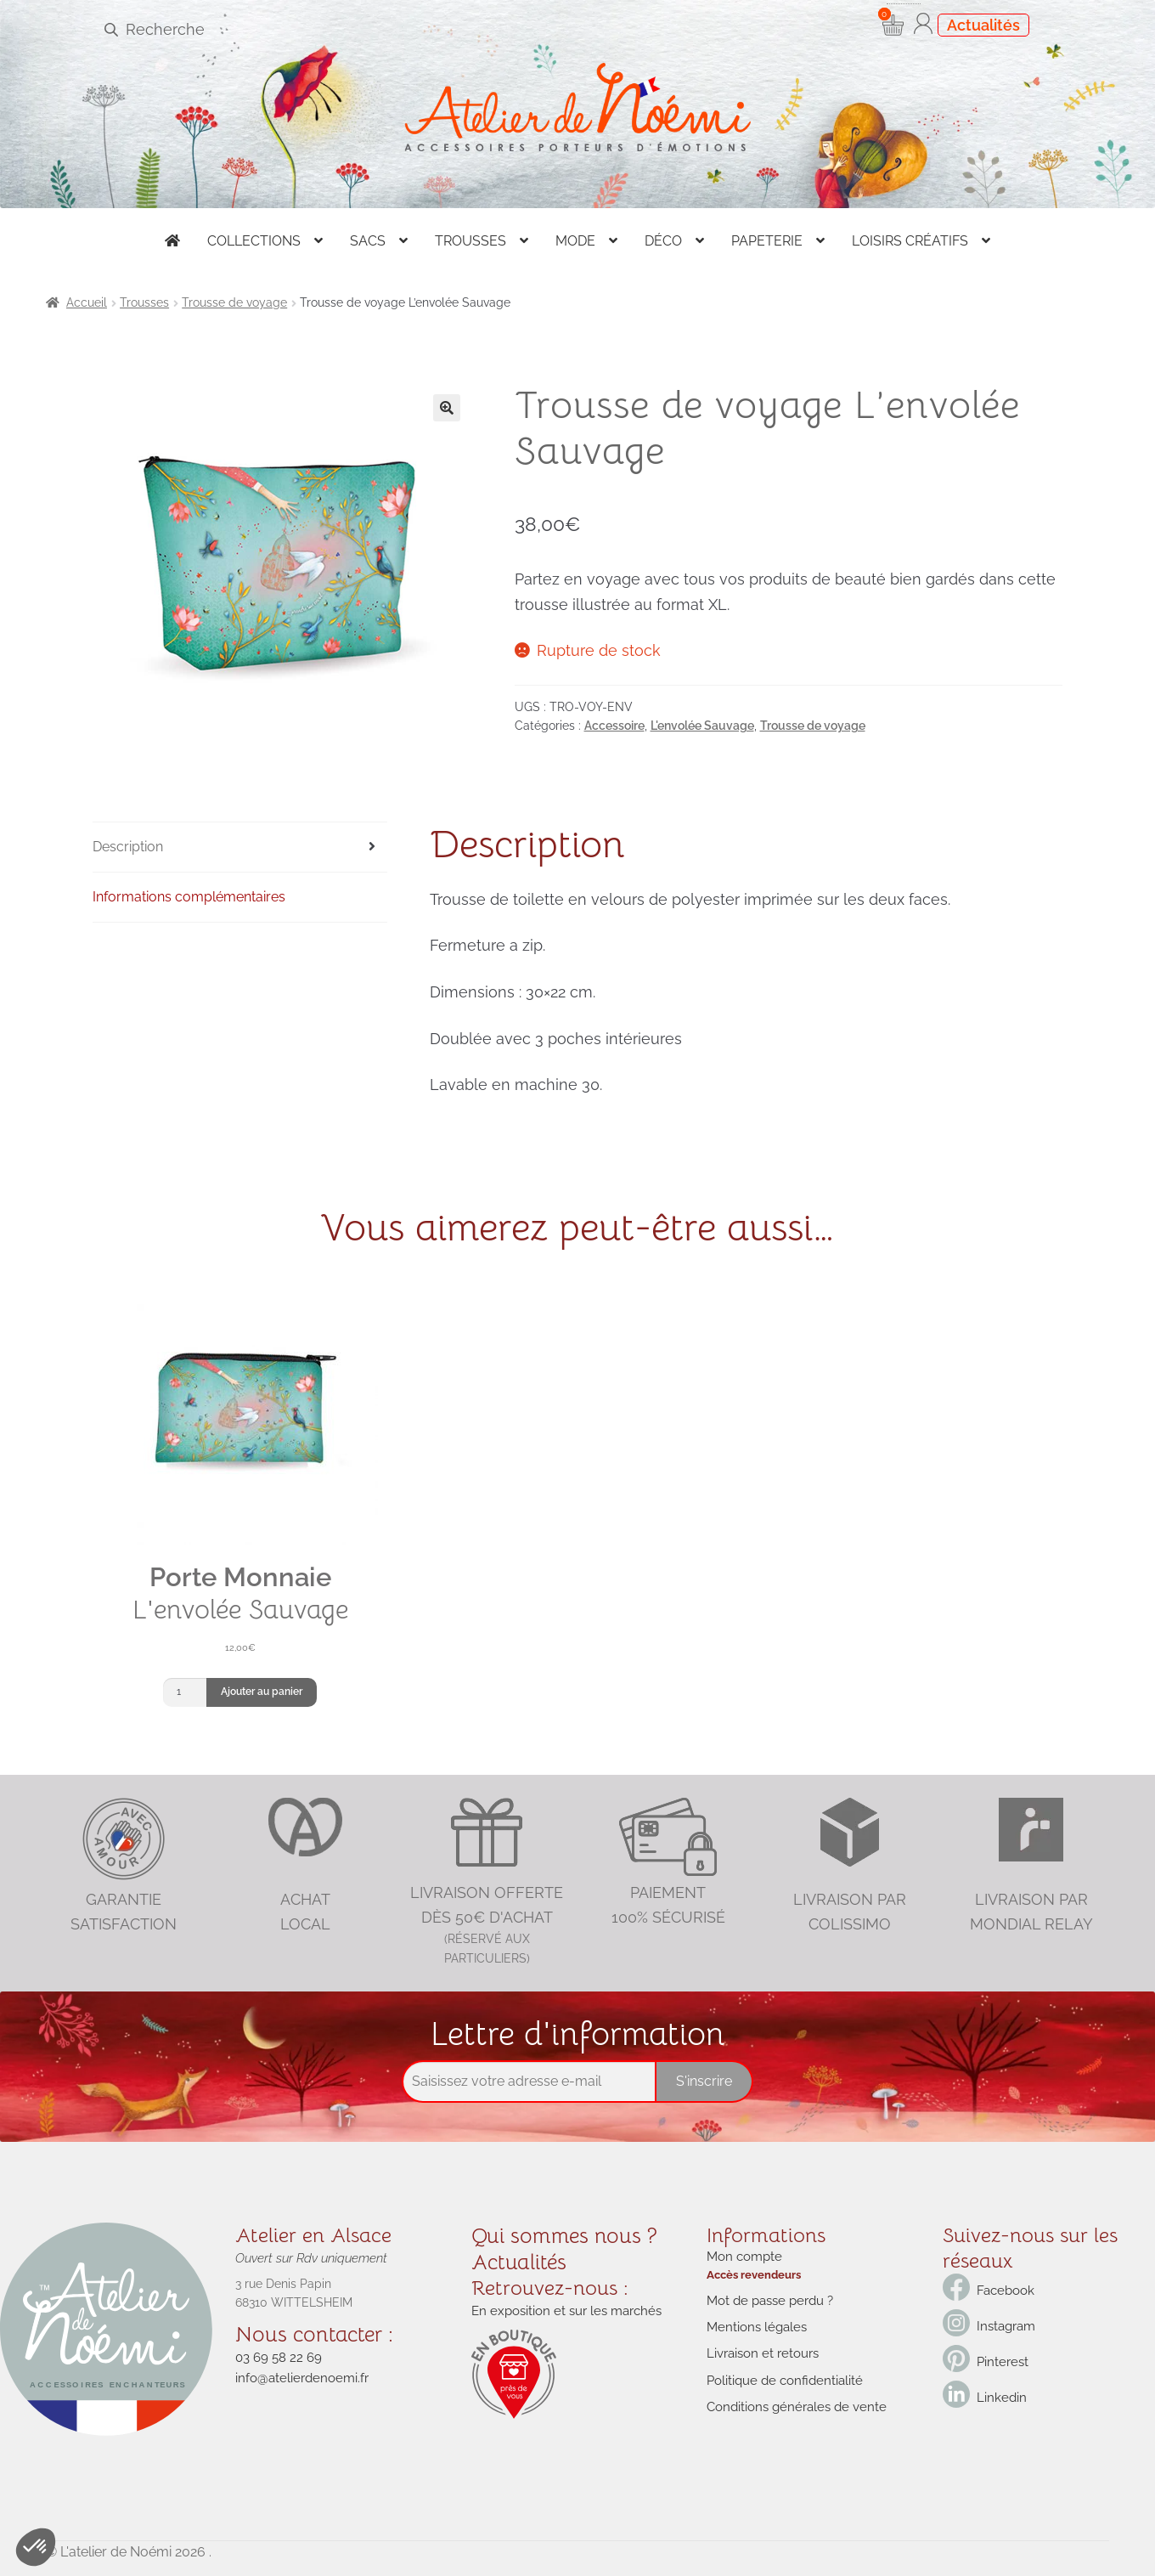 This screenshot has height=2576, width=1155. What do you see at coordinates (754, 2322) in the screenshot?
I see `Mentions légales` at bounding box center [754, 2322].